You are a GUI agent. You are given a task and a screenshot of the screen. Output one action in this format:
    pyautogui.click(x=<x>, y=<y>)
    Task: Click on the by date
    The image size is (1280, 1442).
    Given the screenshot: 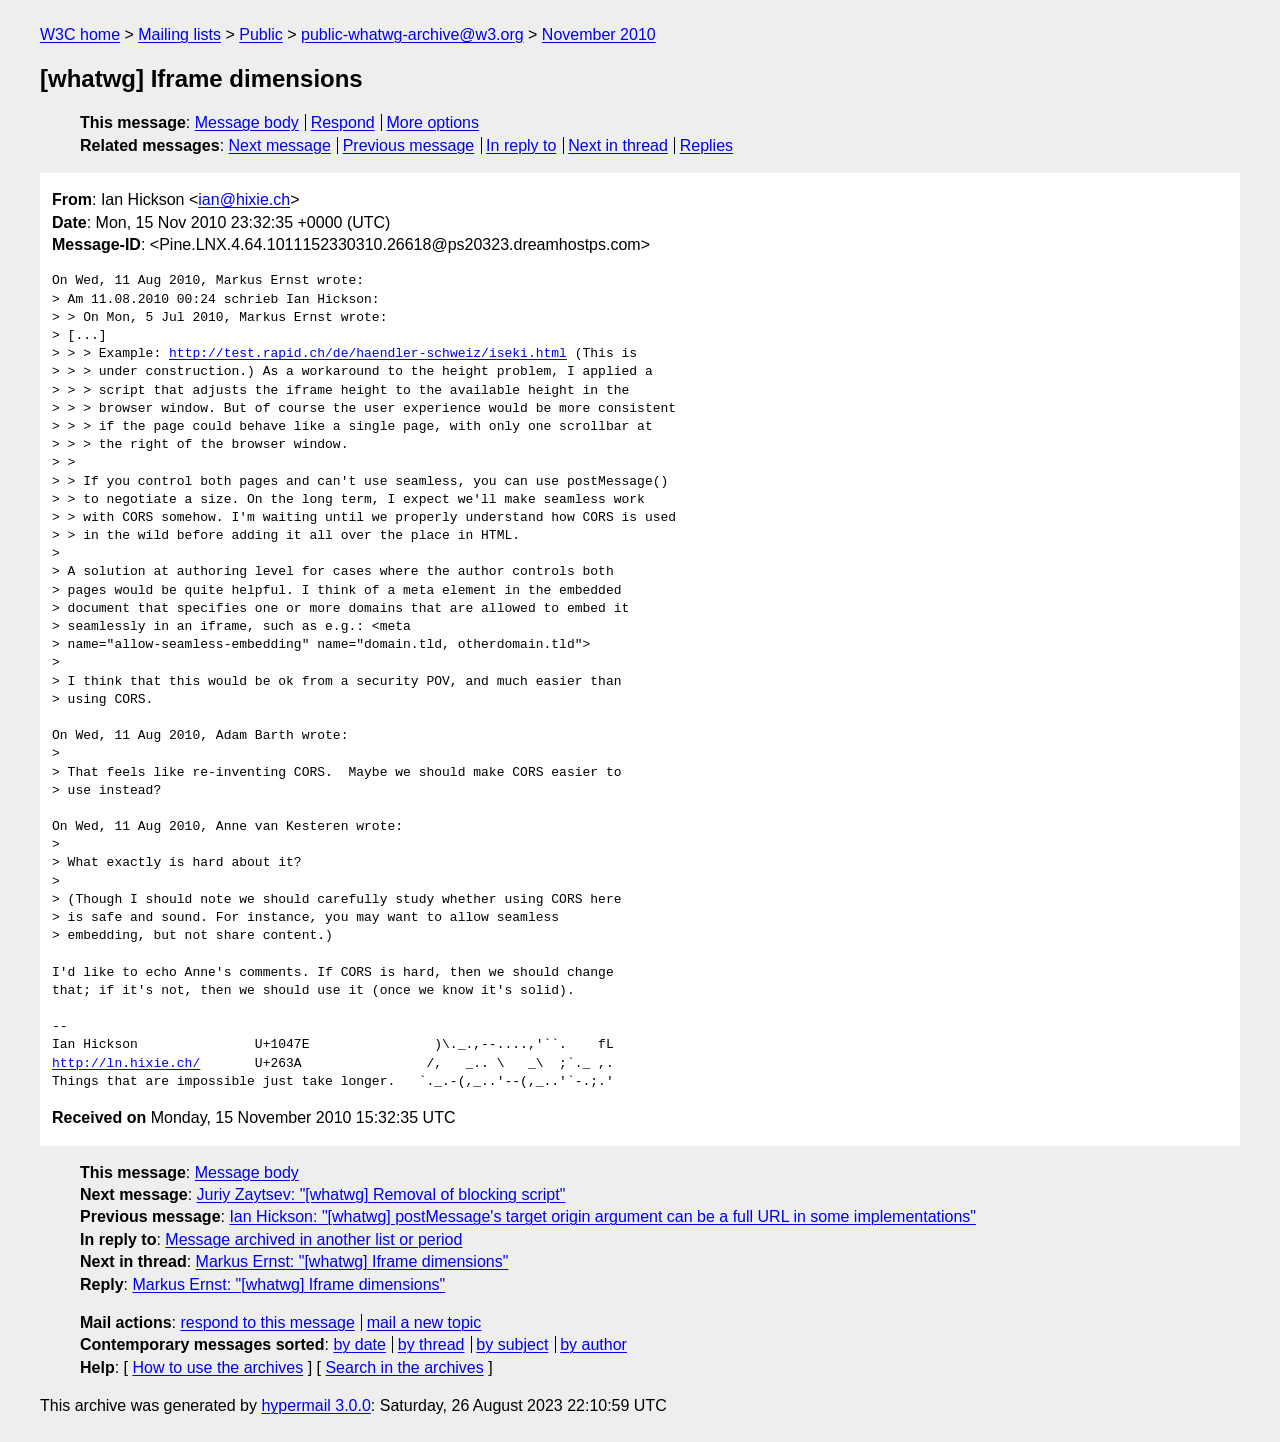 What is the action you would take?
    pyautogui.click(x=359, y=1344)
    